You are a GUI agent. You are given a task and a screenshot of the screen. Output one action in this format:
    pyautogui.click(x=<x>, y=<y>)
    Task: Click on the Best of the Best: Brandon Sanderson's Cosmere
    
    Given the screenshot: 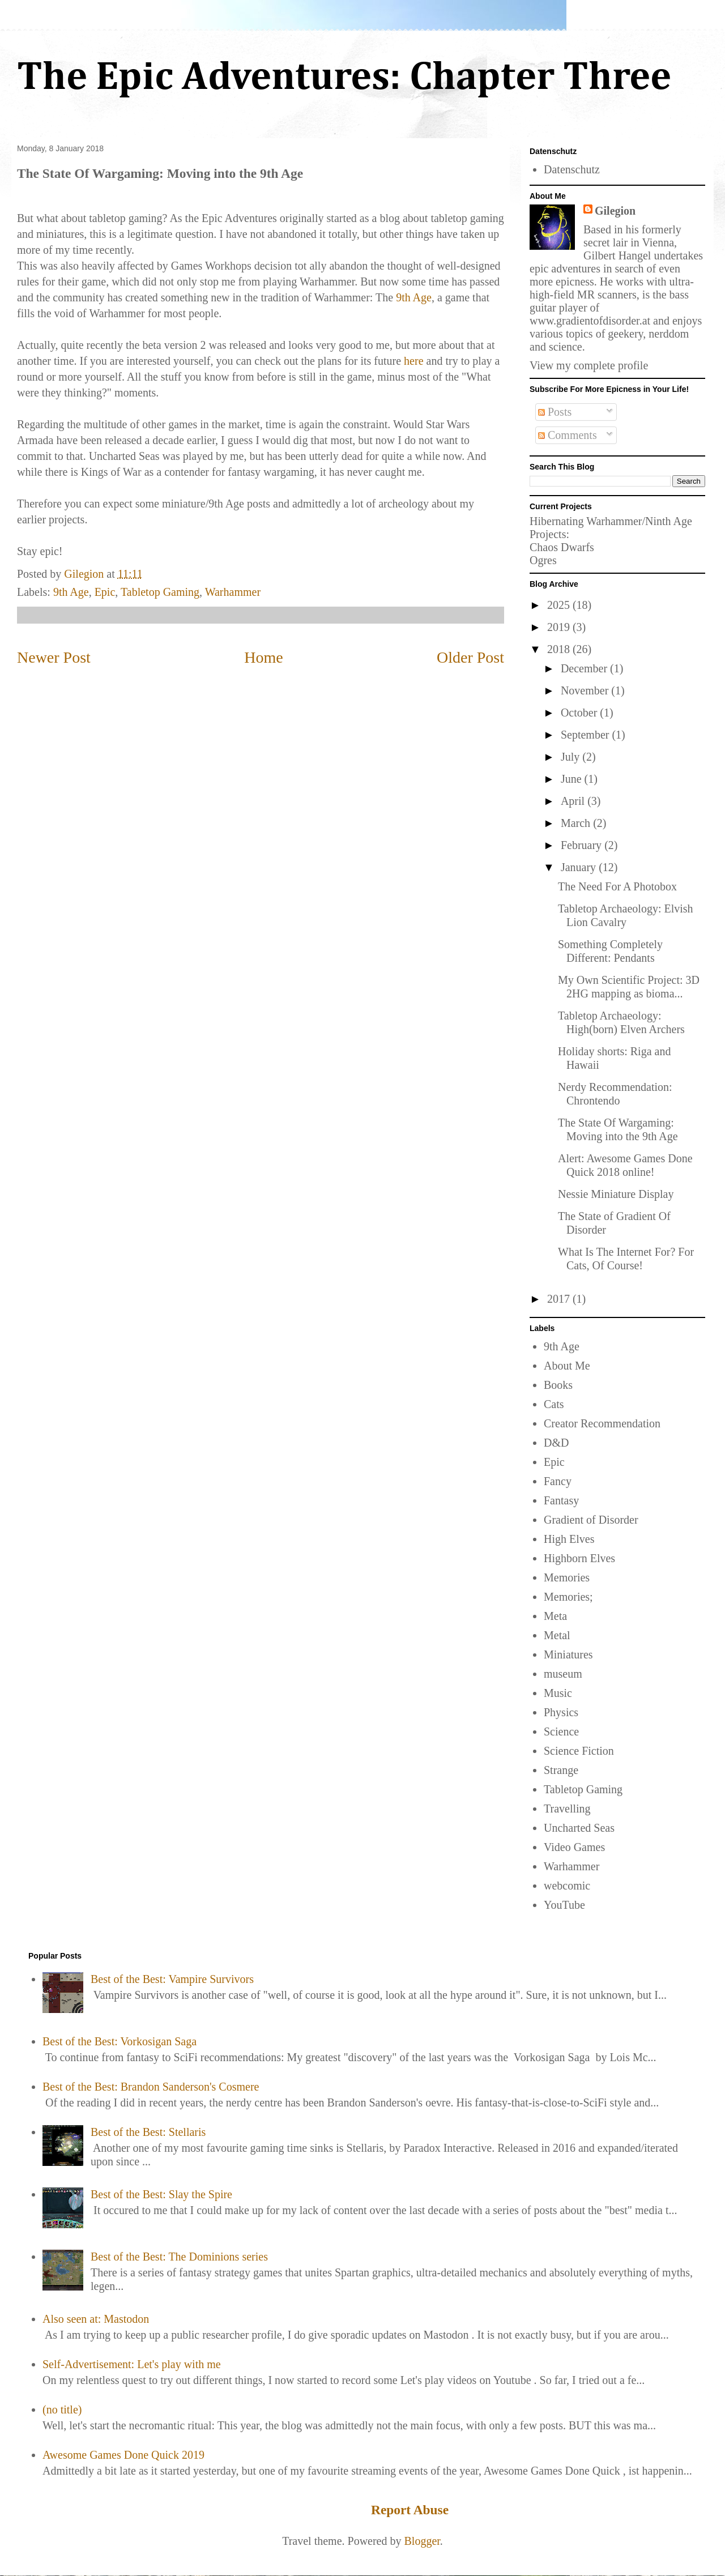 What is the action you would take?
    pyautogui.click(x=150, y=2086)
    